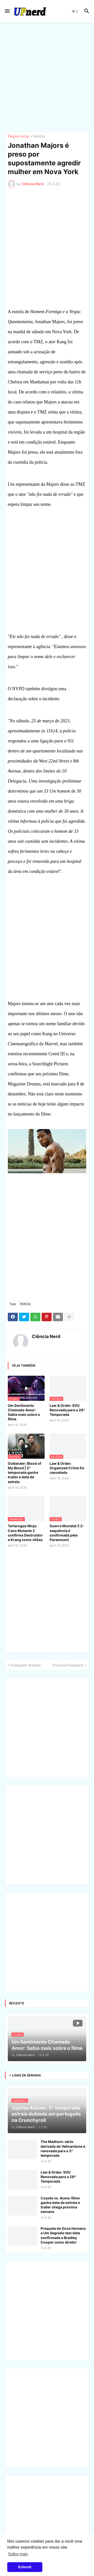 This screenshot has height=2576, width=94. I want to click on Notícia, so click(39, 136).